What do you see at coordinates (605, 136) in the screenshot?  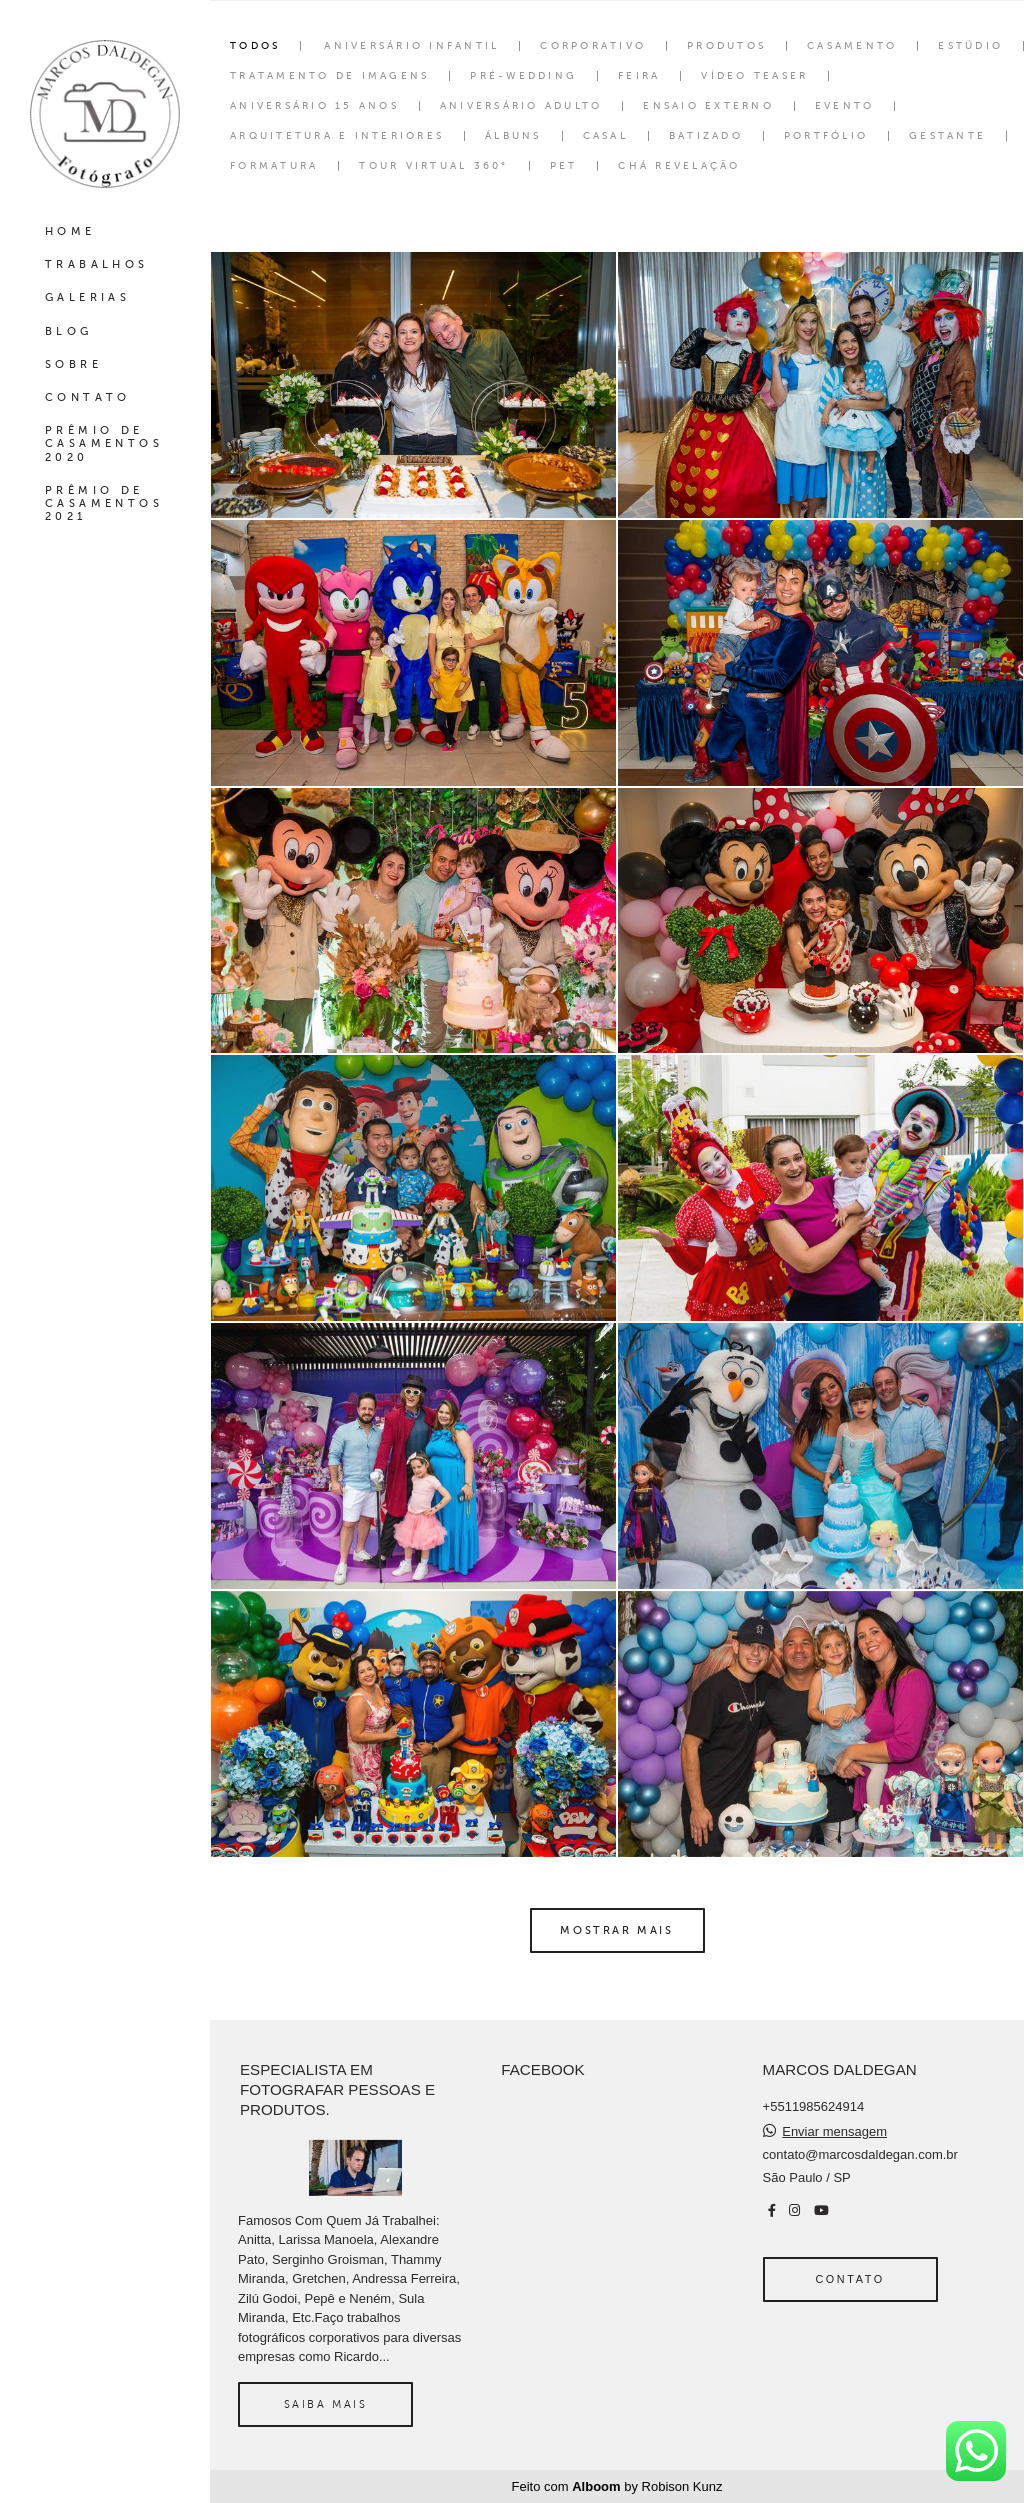 I see `Casal` at bounding box center [605, 136].